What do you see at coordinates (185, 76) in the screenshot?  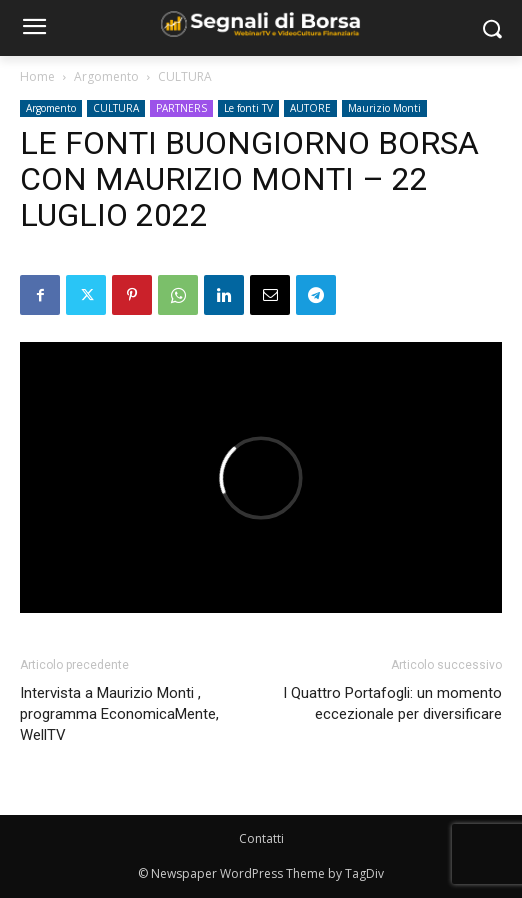 I see `CULTURA` at bounding box center [185, 76].